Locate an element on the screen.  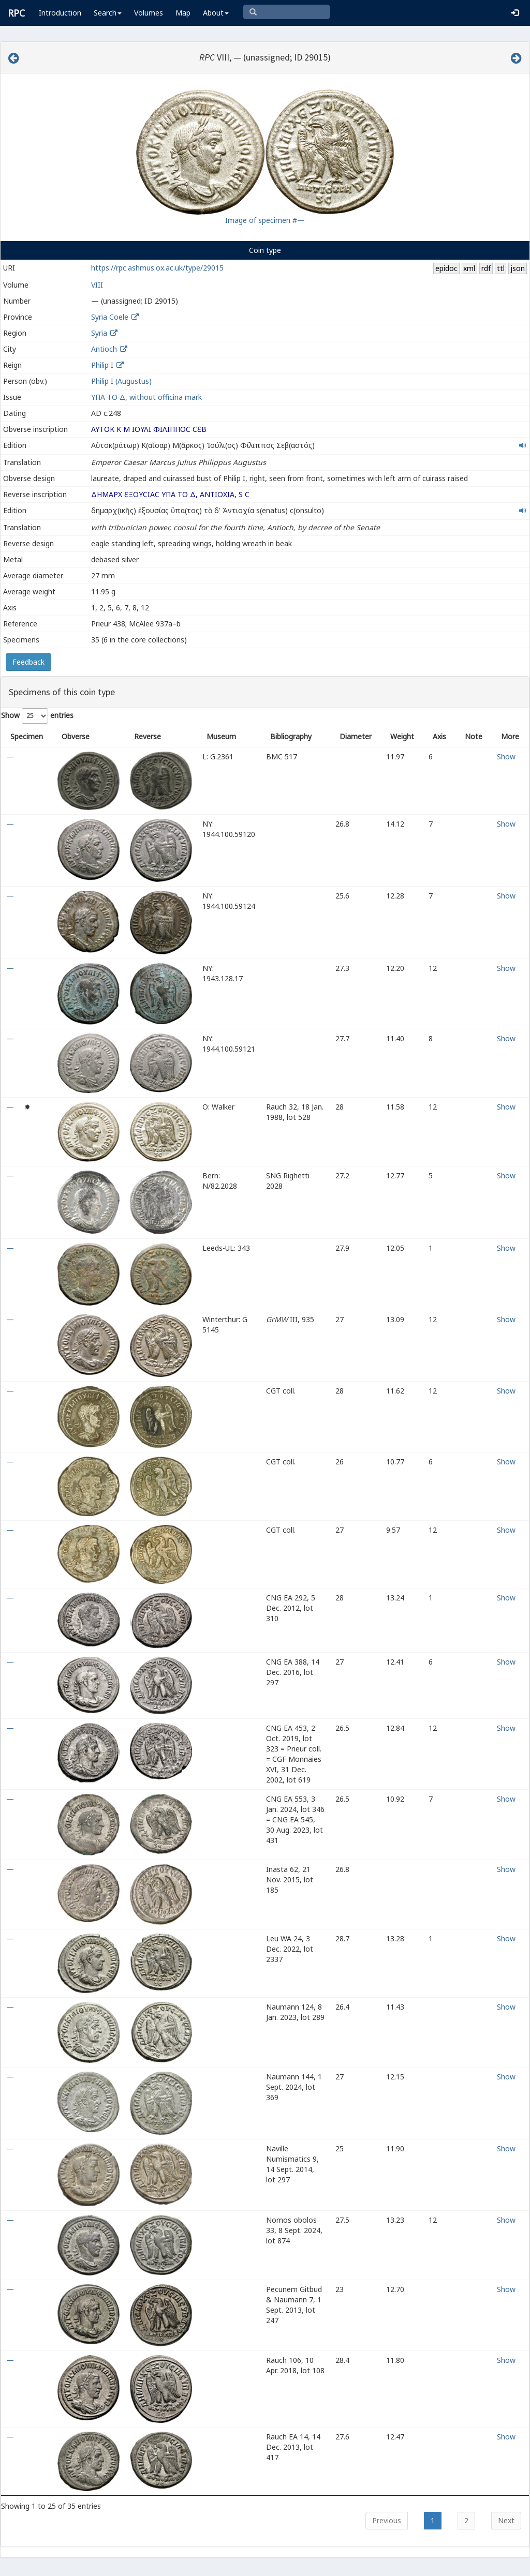
Search is located at coordinates (108, 13).